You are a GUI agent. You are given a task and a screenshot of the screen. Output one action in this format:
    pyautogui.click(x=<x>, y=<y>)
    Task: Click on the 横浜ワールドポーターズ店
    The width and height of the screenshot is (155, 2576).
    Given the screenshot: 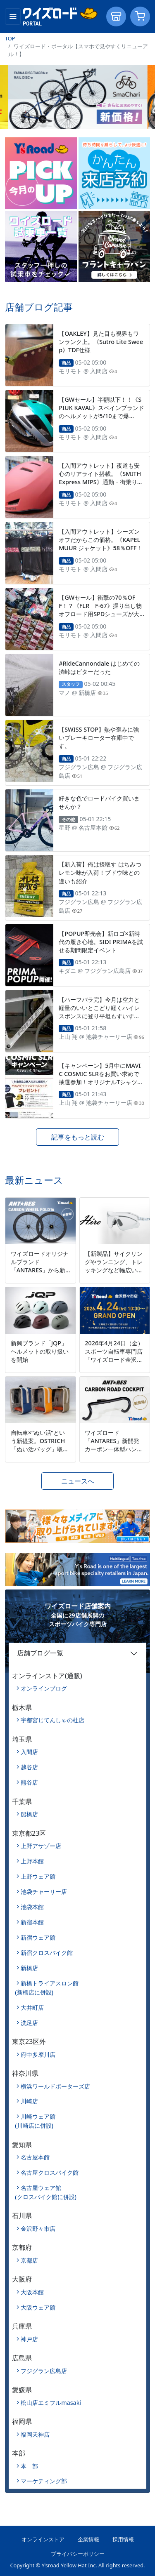 What is the action you would take?
    pyautogui.click(x=55, y=2086)
    